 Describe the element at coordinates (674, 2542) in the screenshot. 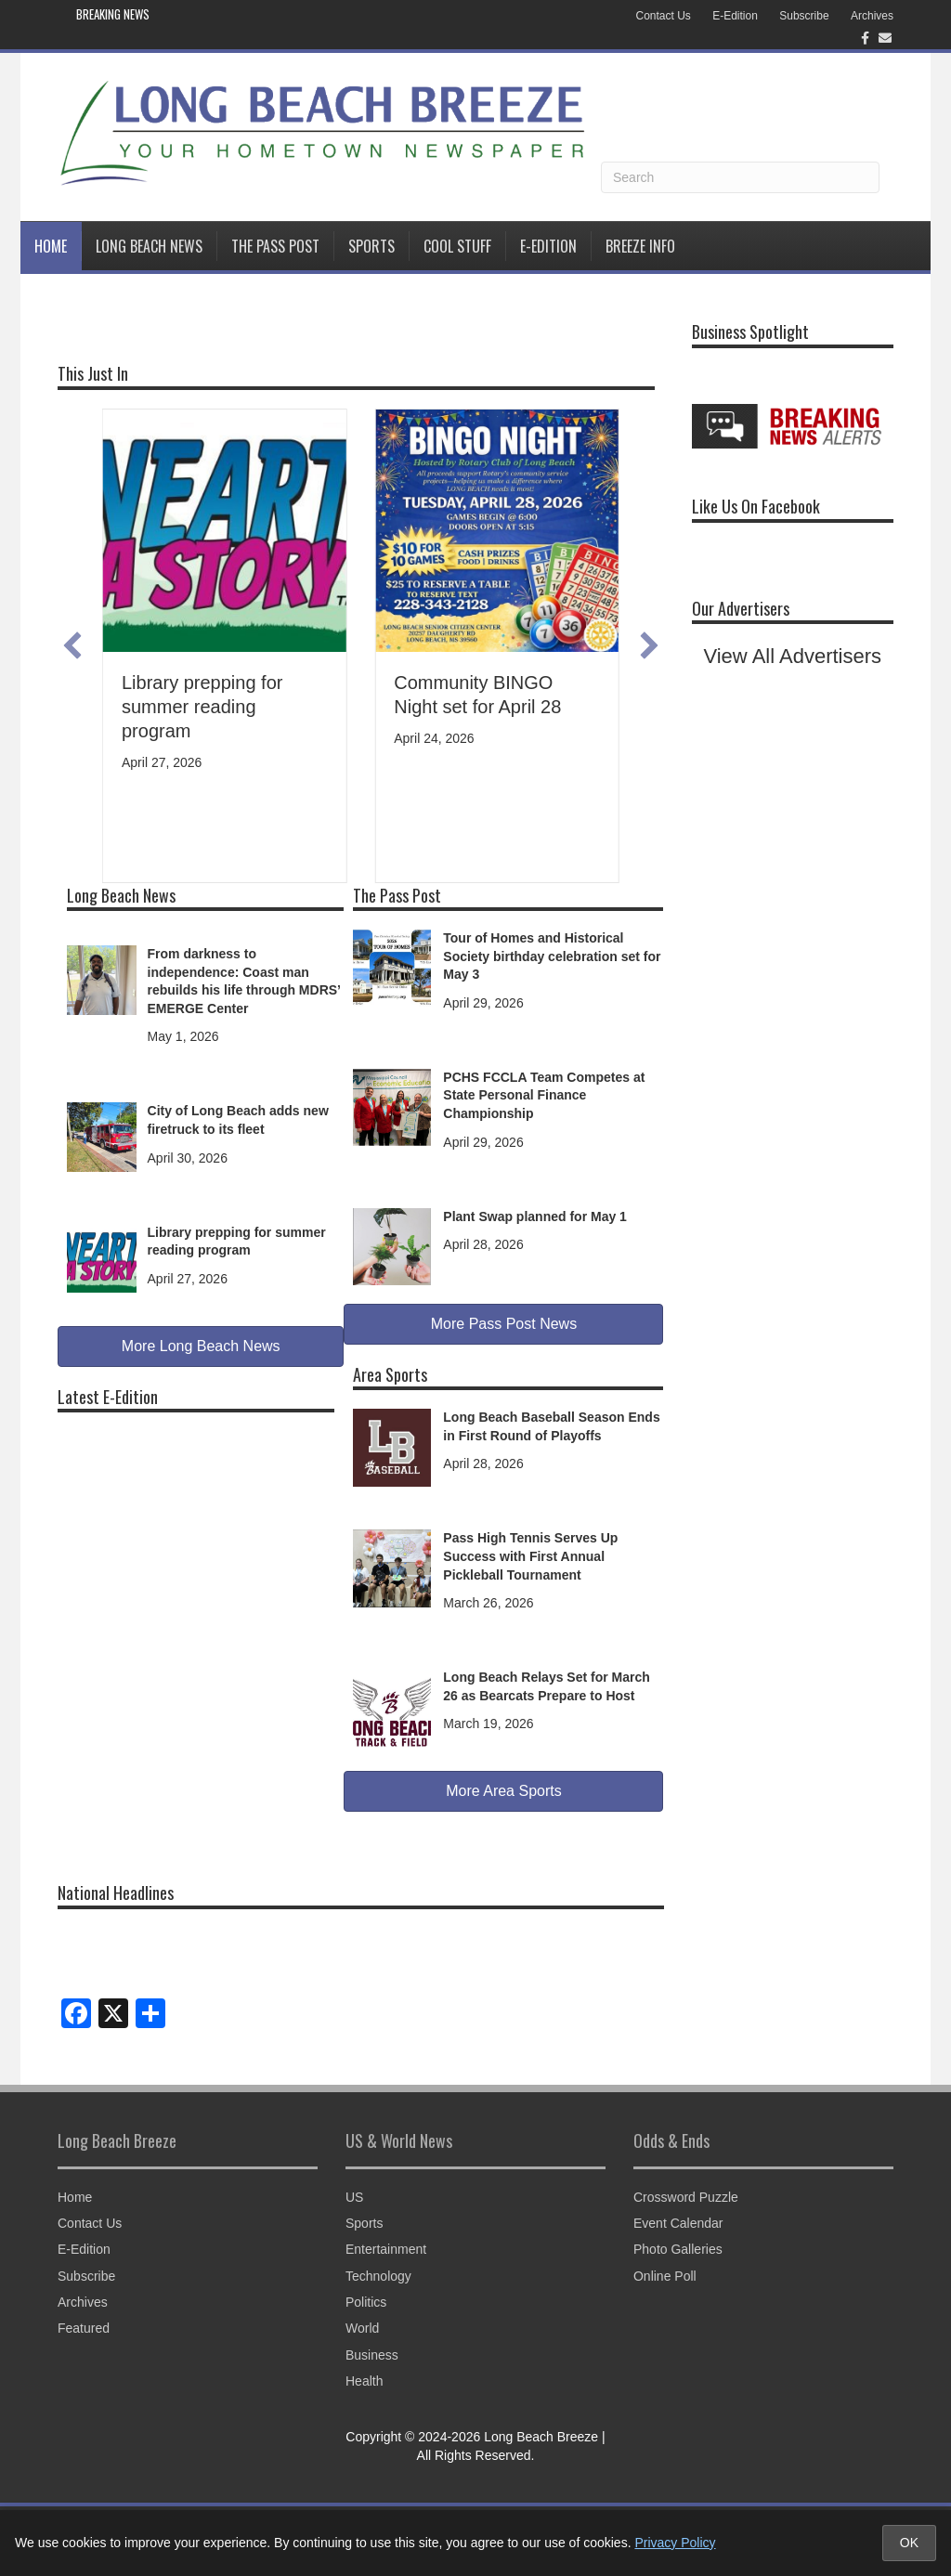

I see `Privacy Policy` at that location.